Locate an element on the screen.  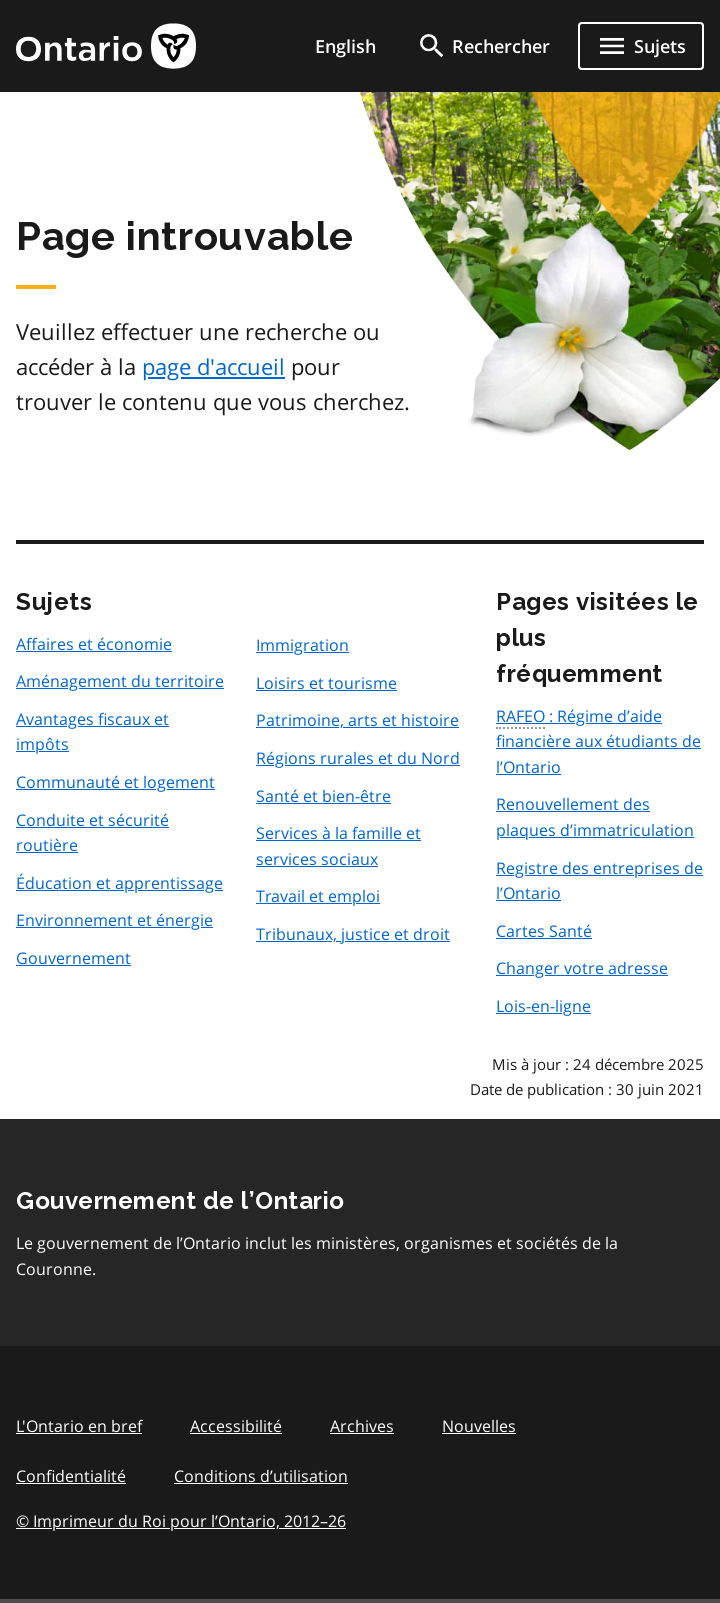
Communauté et logement is located at coordinates (115, 782).